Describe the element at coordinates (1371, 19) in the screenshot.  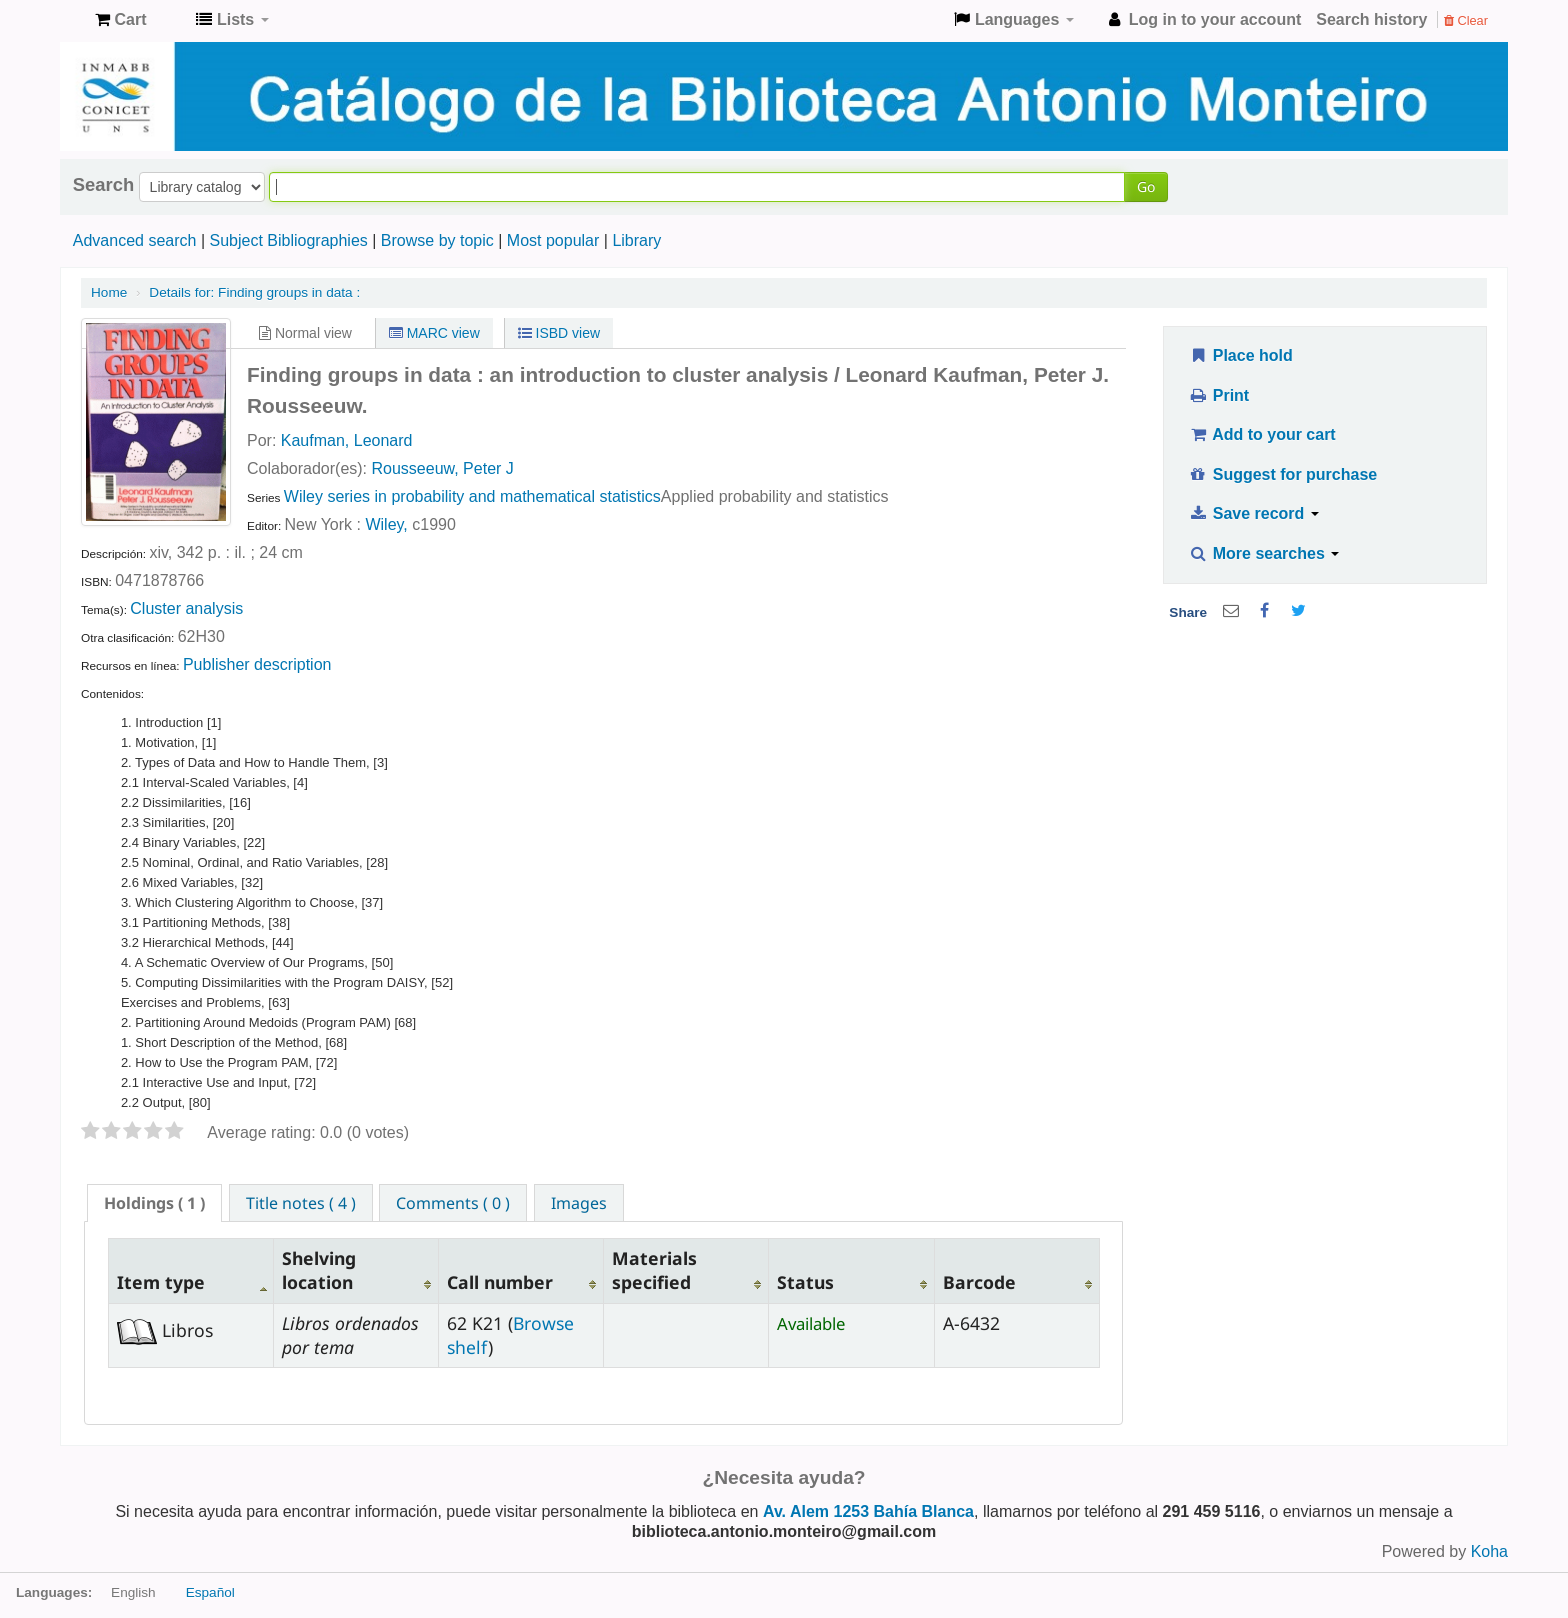
I see `Search history` at that location.